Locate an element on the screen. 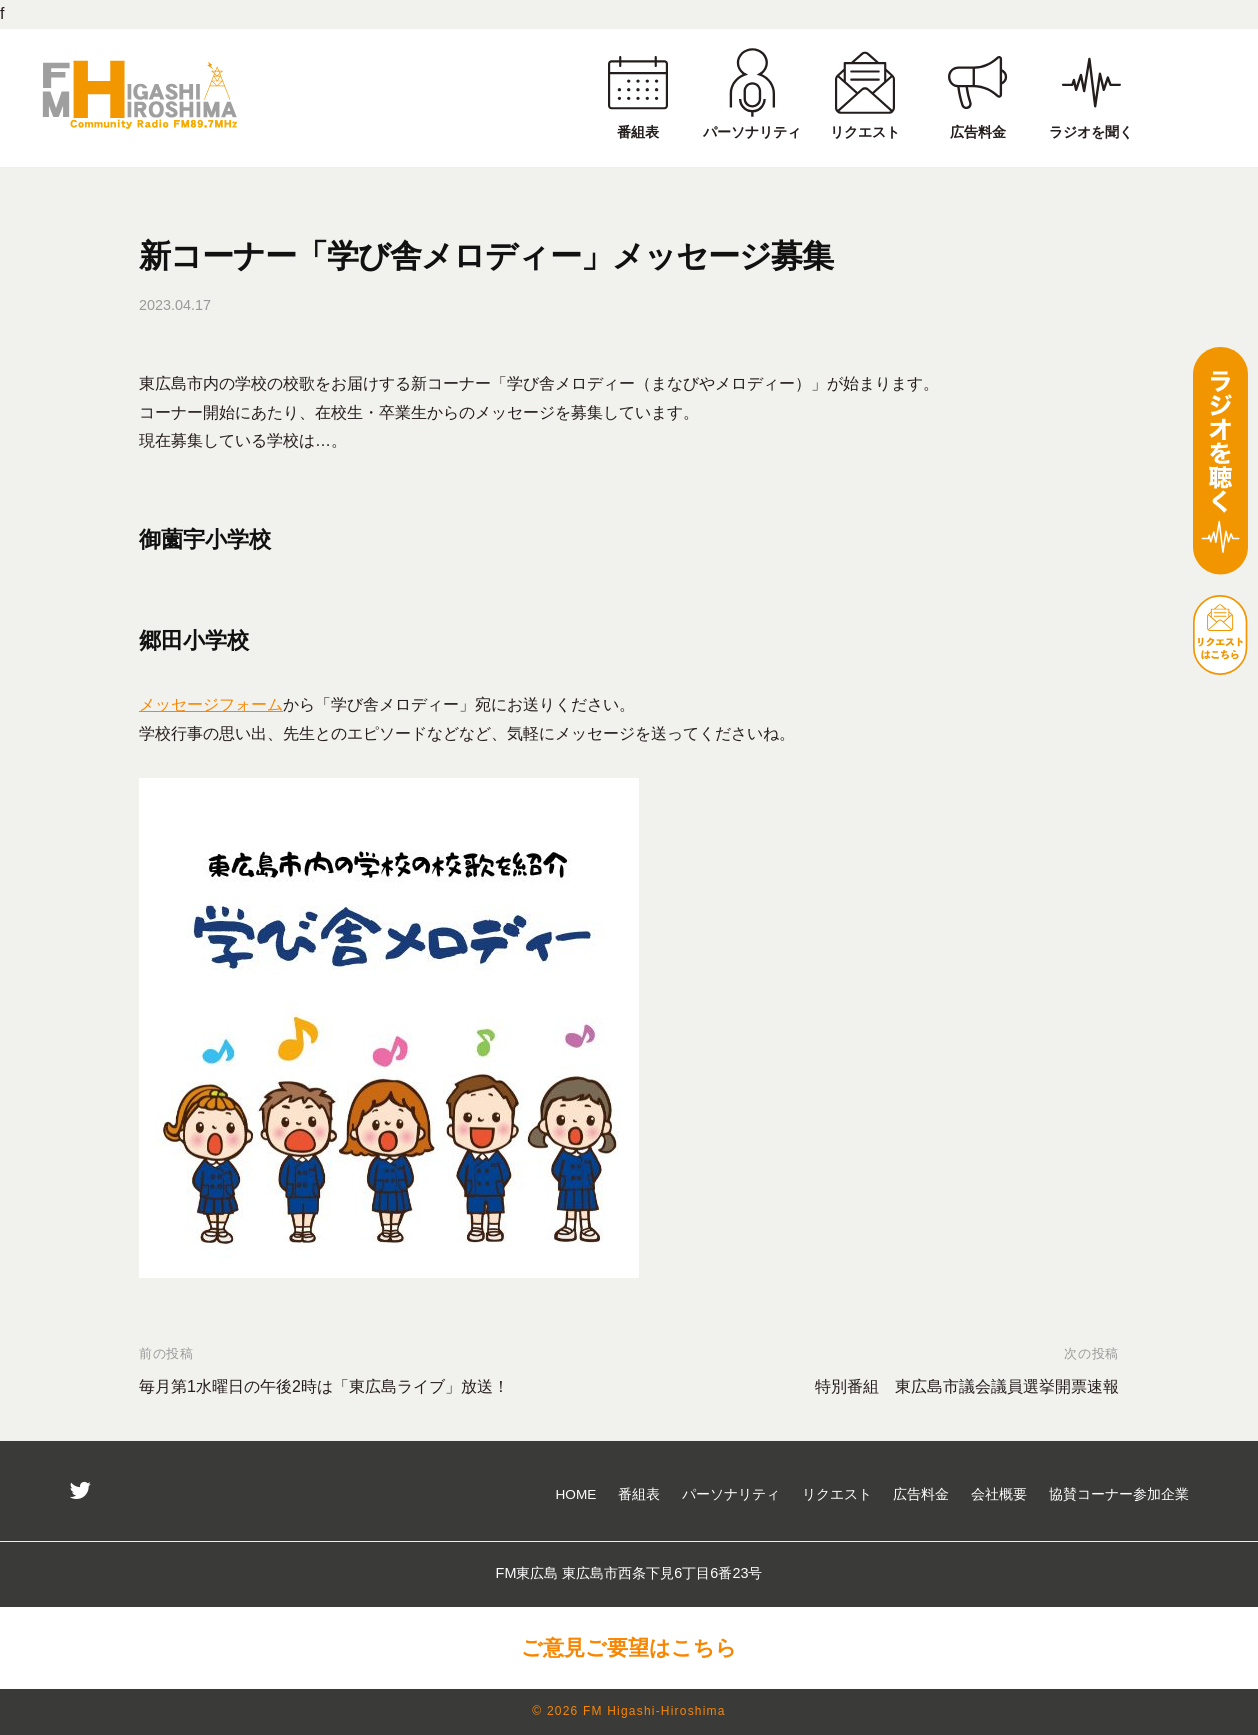 The image size is (1258, 1735). 協賛コーナー参加企業 is located at coordinates (1119, 1494).